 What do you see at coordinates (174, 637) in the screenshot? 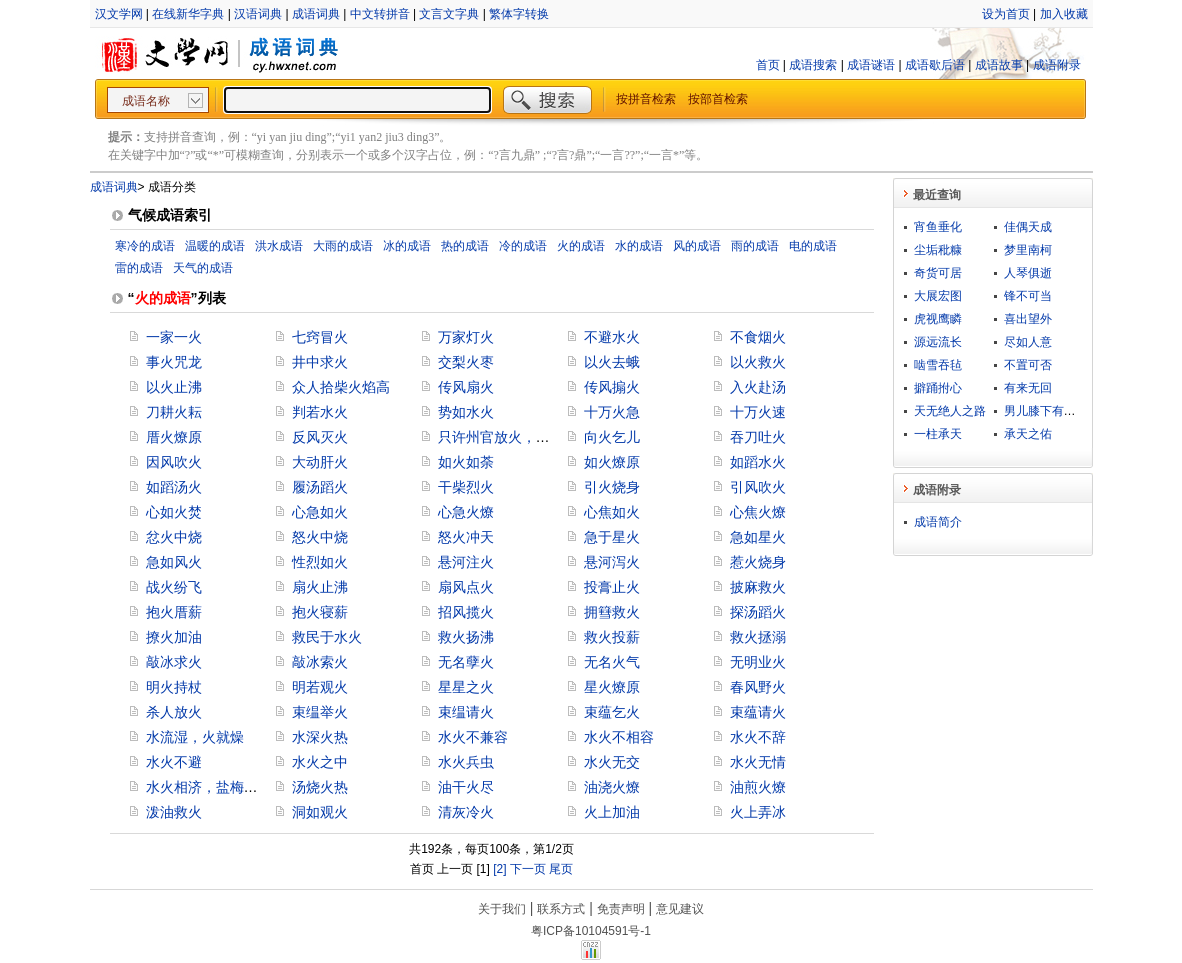
I see `撩火加油` at bounding box center [174, 637].